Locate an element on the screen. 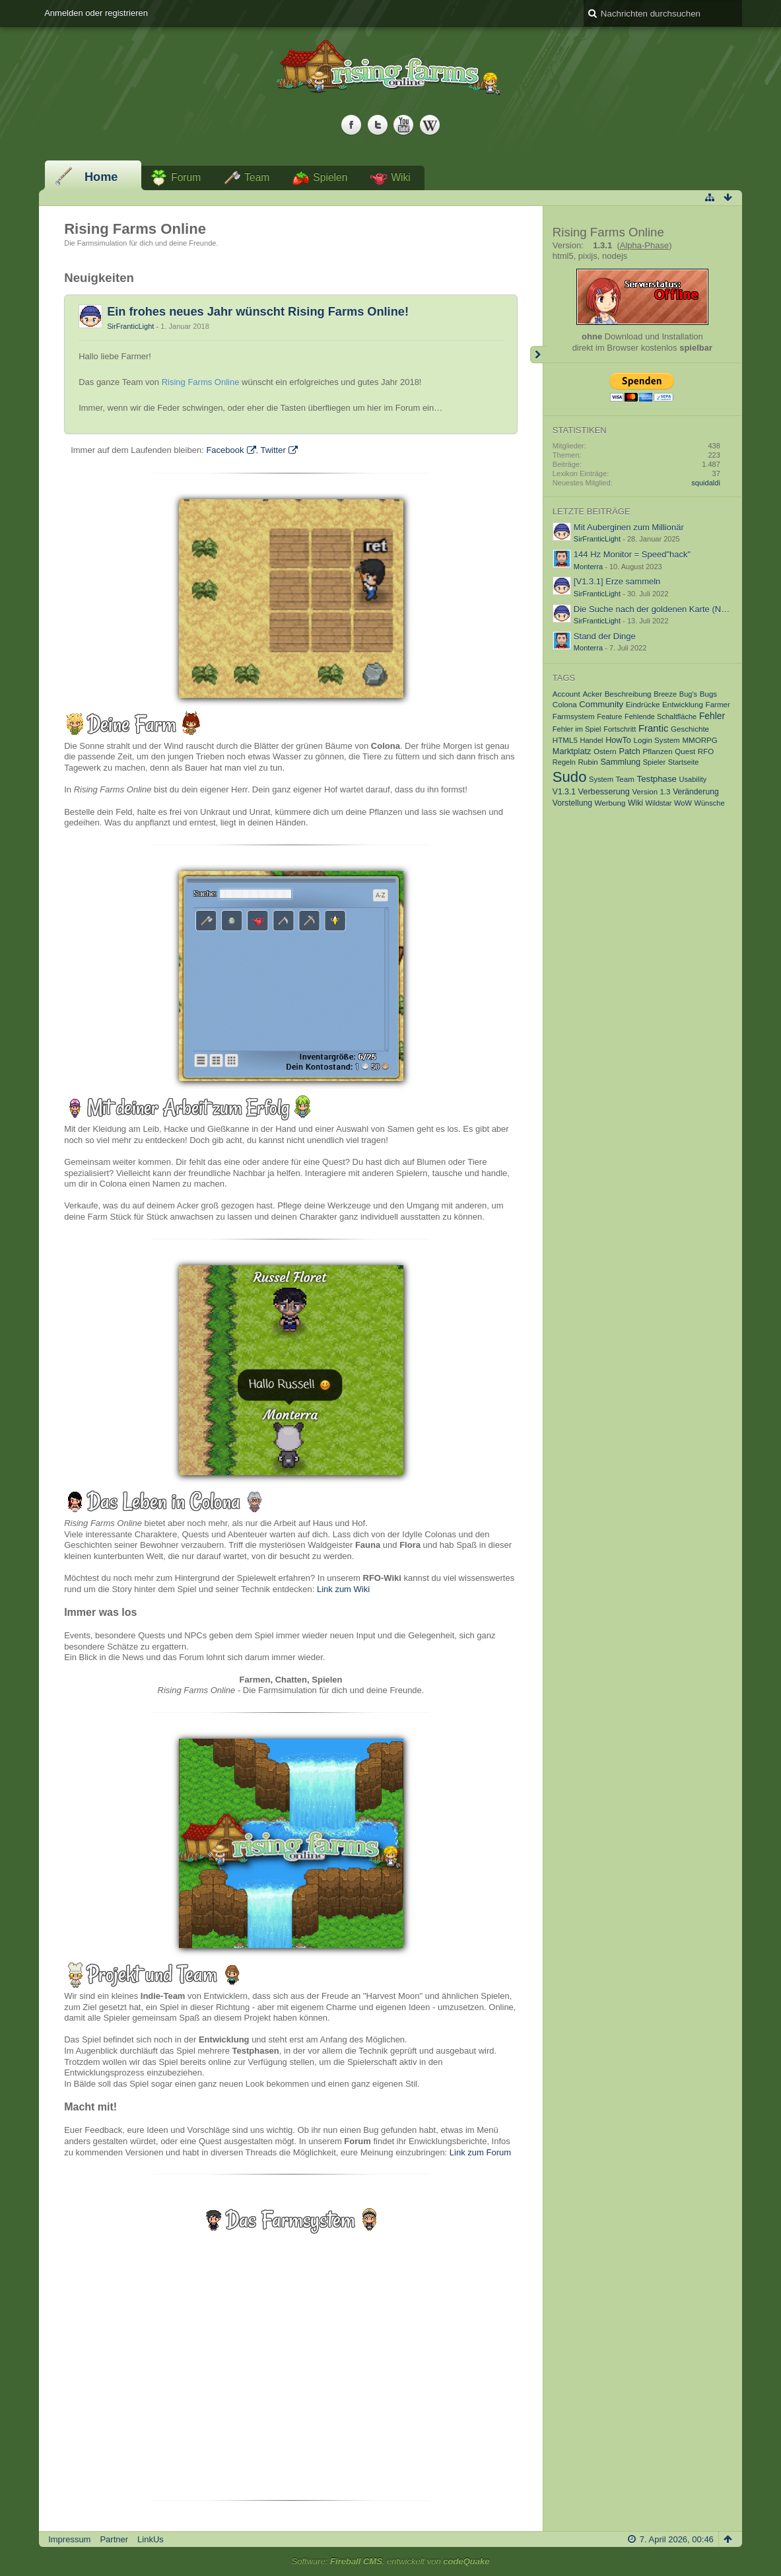 This screenshot has width=781, height=2576. Forum is located at coordinates (186, 177).